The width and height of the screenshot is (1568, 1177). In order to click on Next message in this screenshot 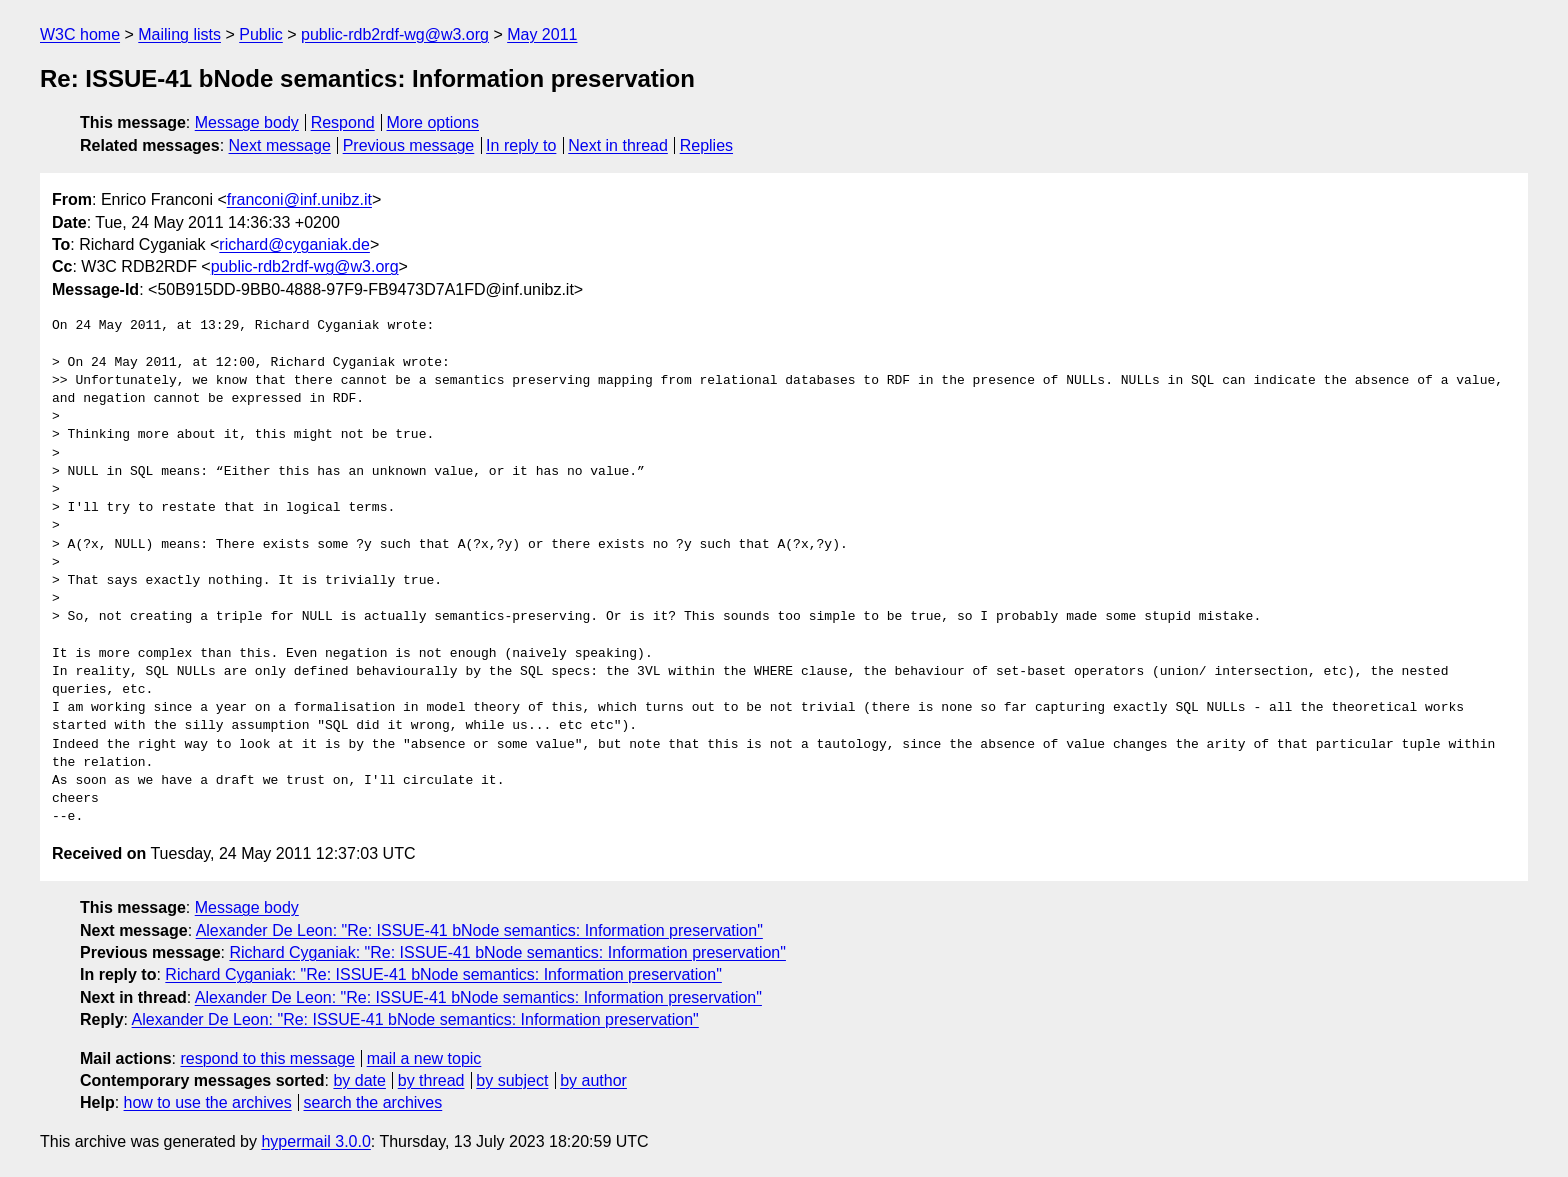, I will do `click(280, 145)`.